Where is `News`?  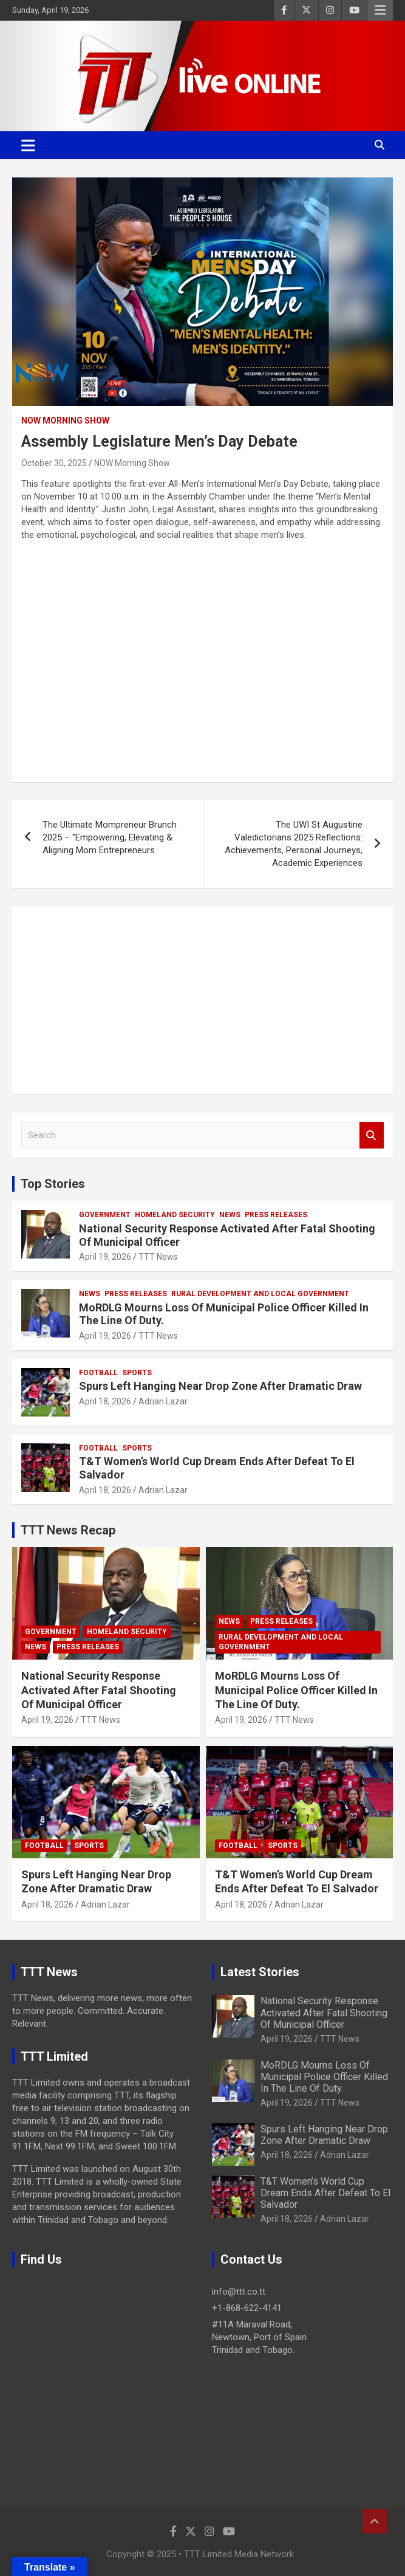 News is located at coordinates (229, 1215).